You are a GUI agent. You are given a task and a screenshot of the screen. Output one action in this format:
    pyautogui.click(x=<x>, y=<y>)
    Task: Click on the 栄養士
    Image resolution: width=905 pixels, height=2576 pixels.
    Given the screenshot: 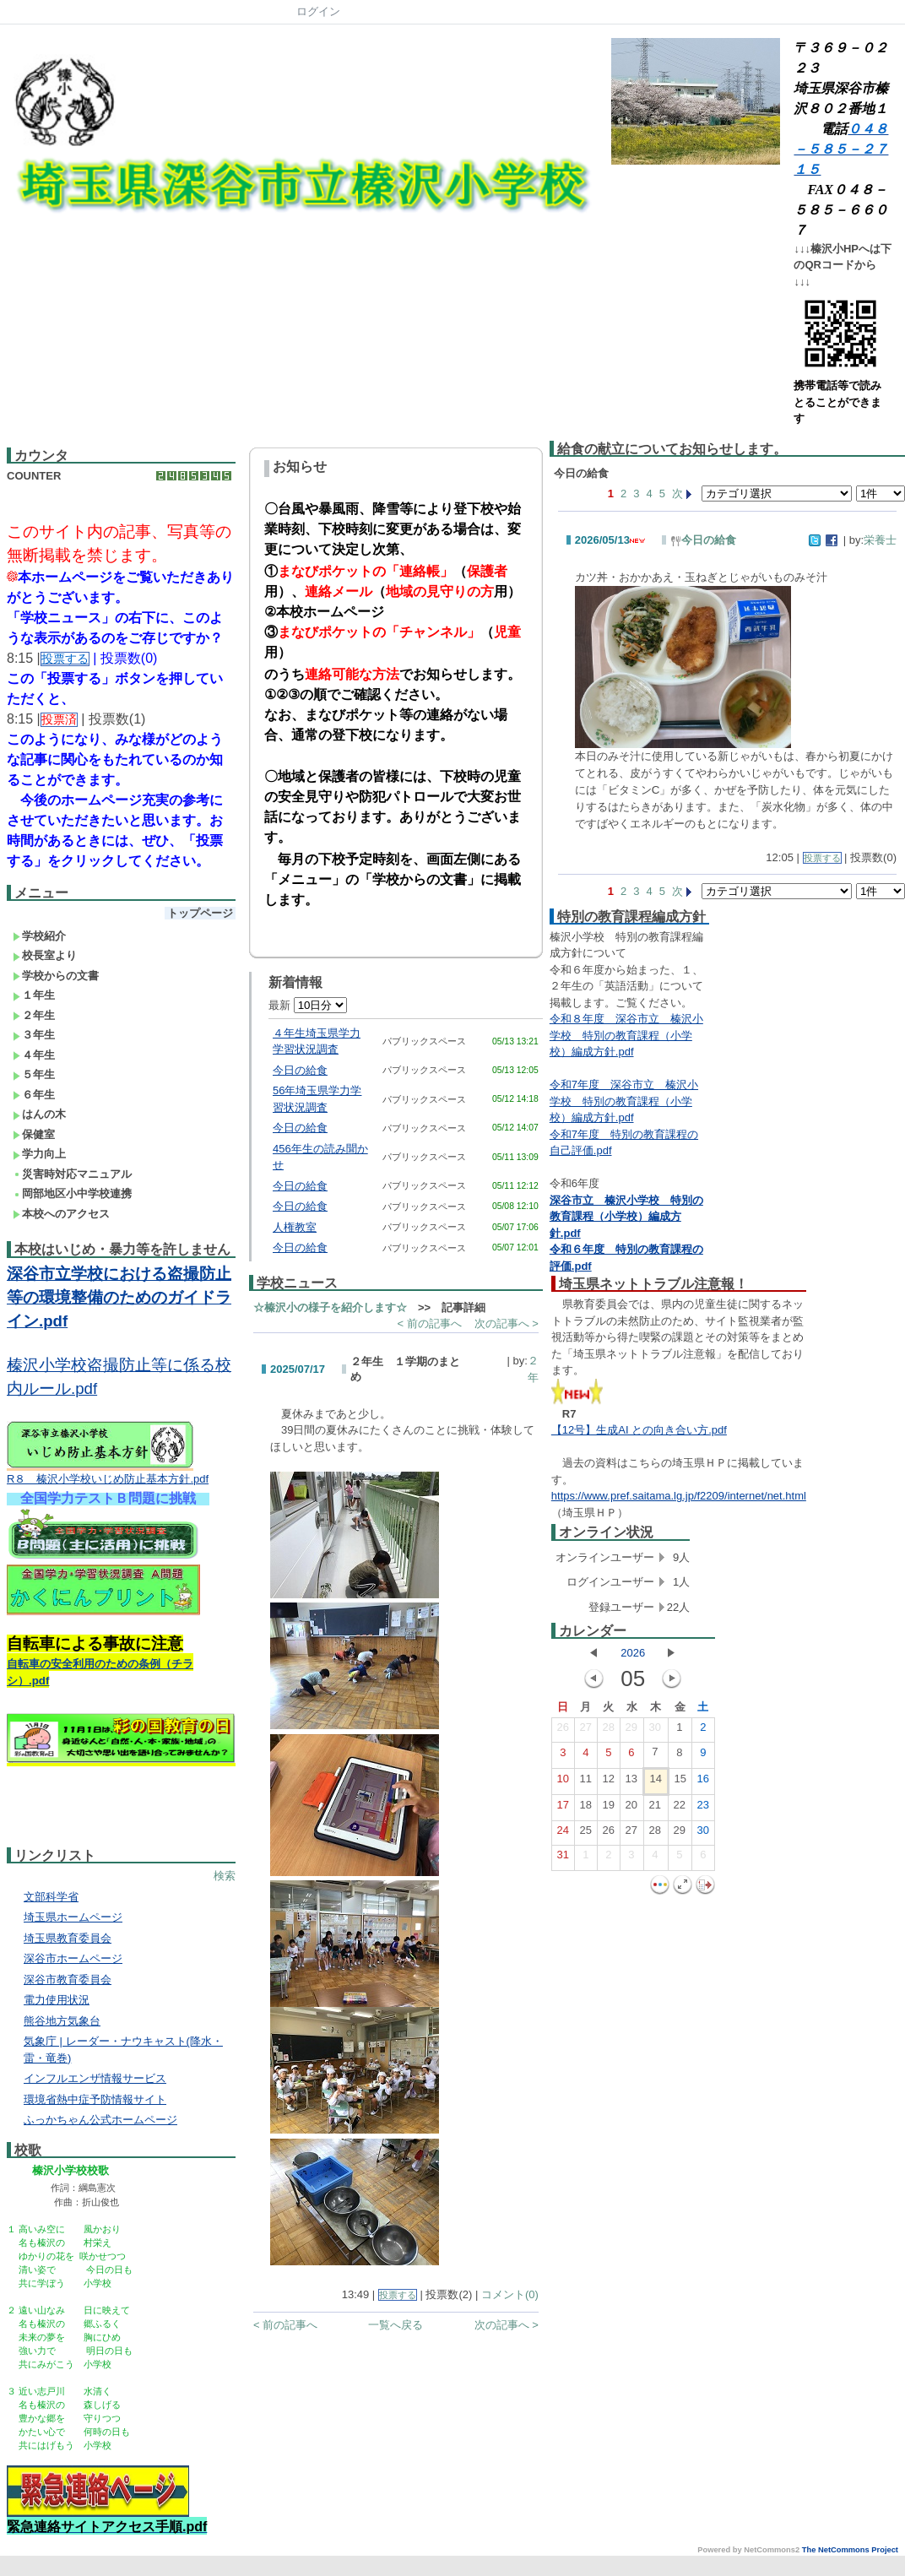 What is the action you would take?
    pyautogui.click(x=880, y=540)
    